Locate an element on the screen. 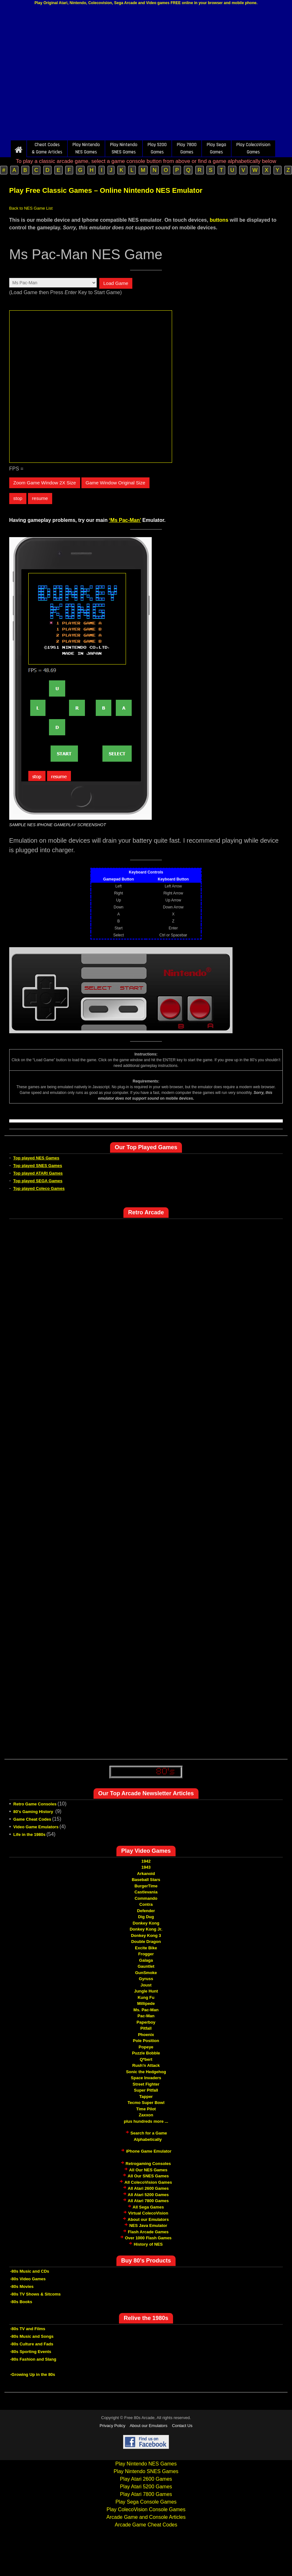  Millipede is located at coordinates (146, 2003).